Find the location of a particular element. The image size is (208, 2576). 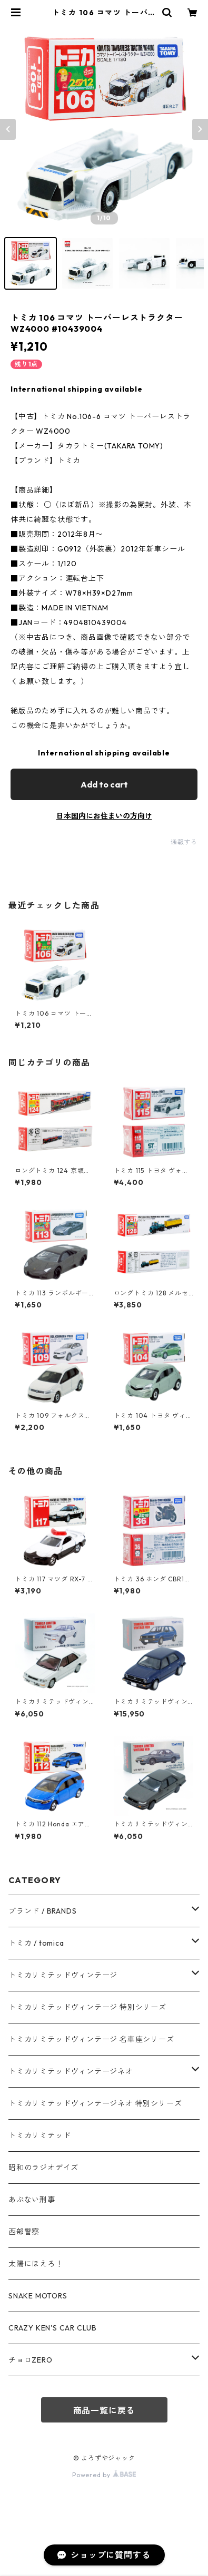

商品一覧に戻る is located at coordinates (104, 2410).